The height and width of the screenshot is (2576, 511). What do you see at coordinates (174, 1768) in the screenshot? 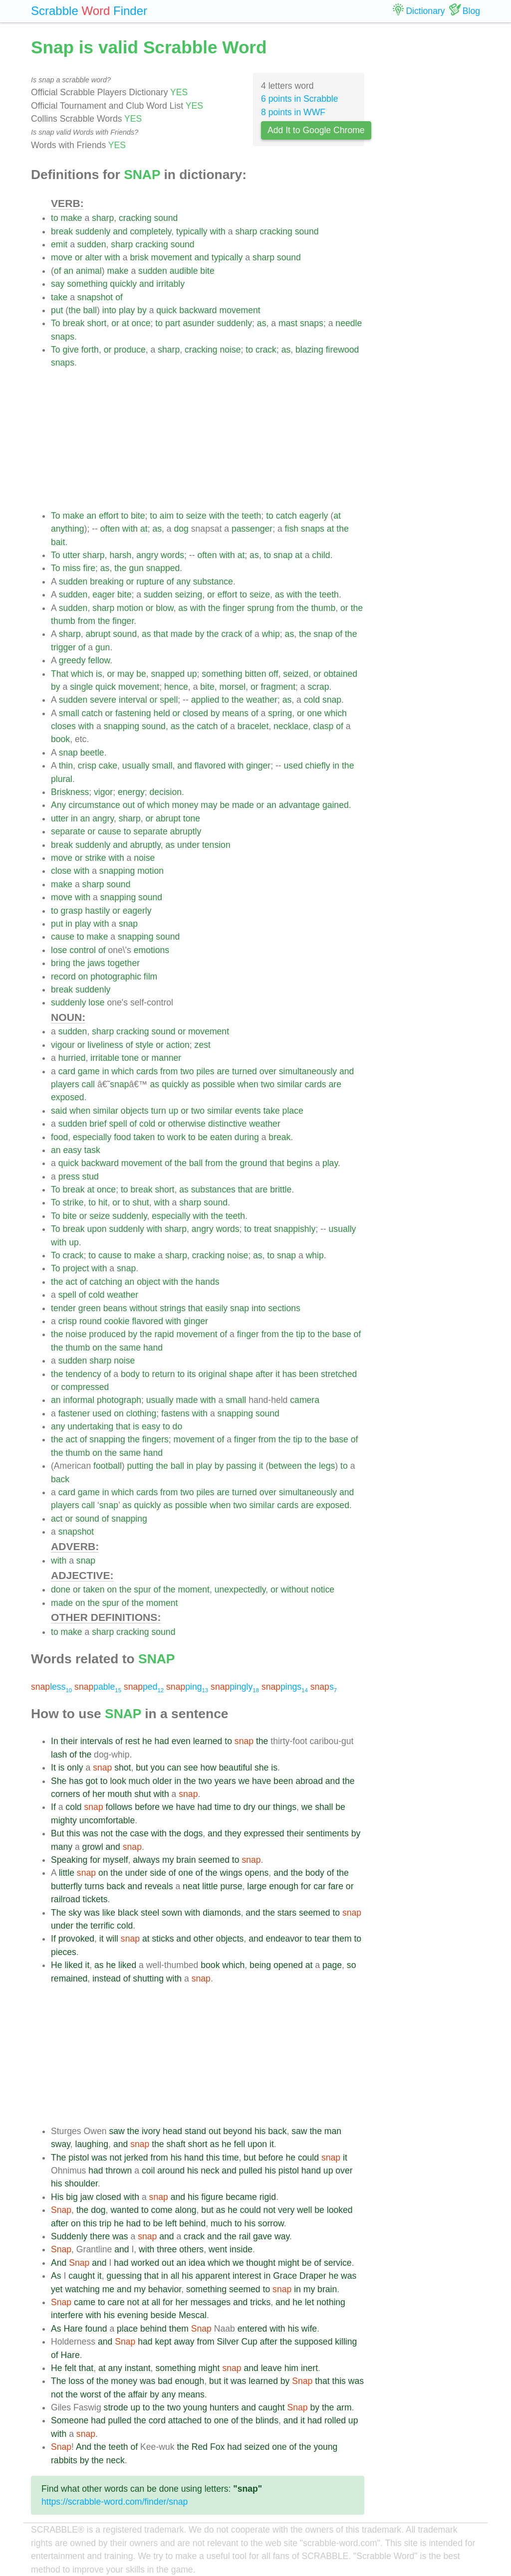
I see `can` at bounding box center [174, 1768].